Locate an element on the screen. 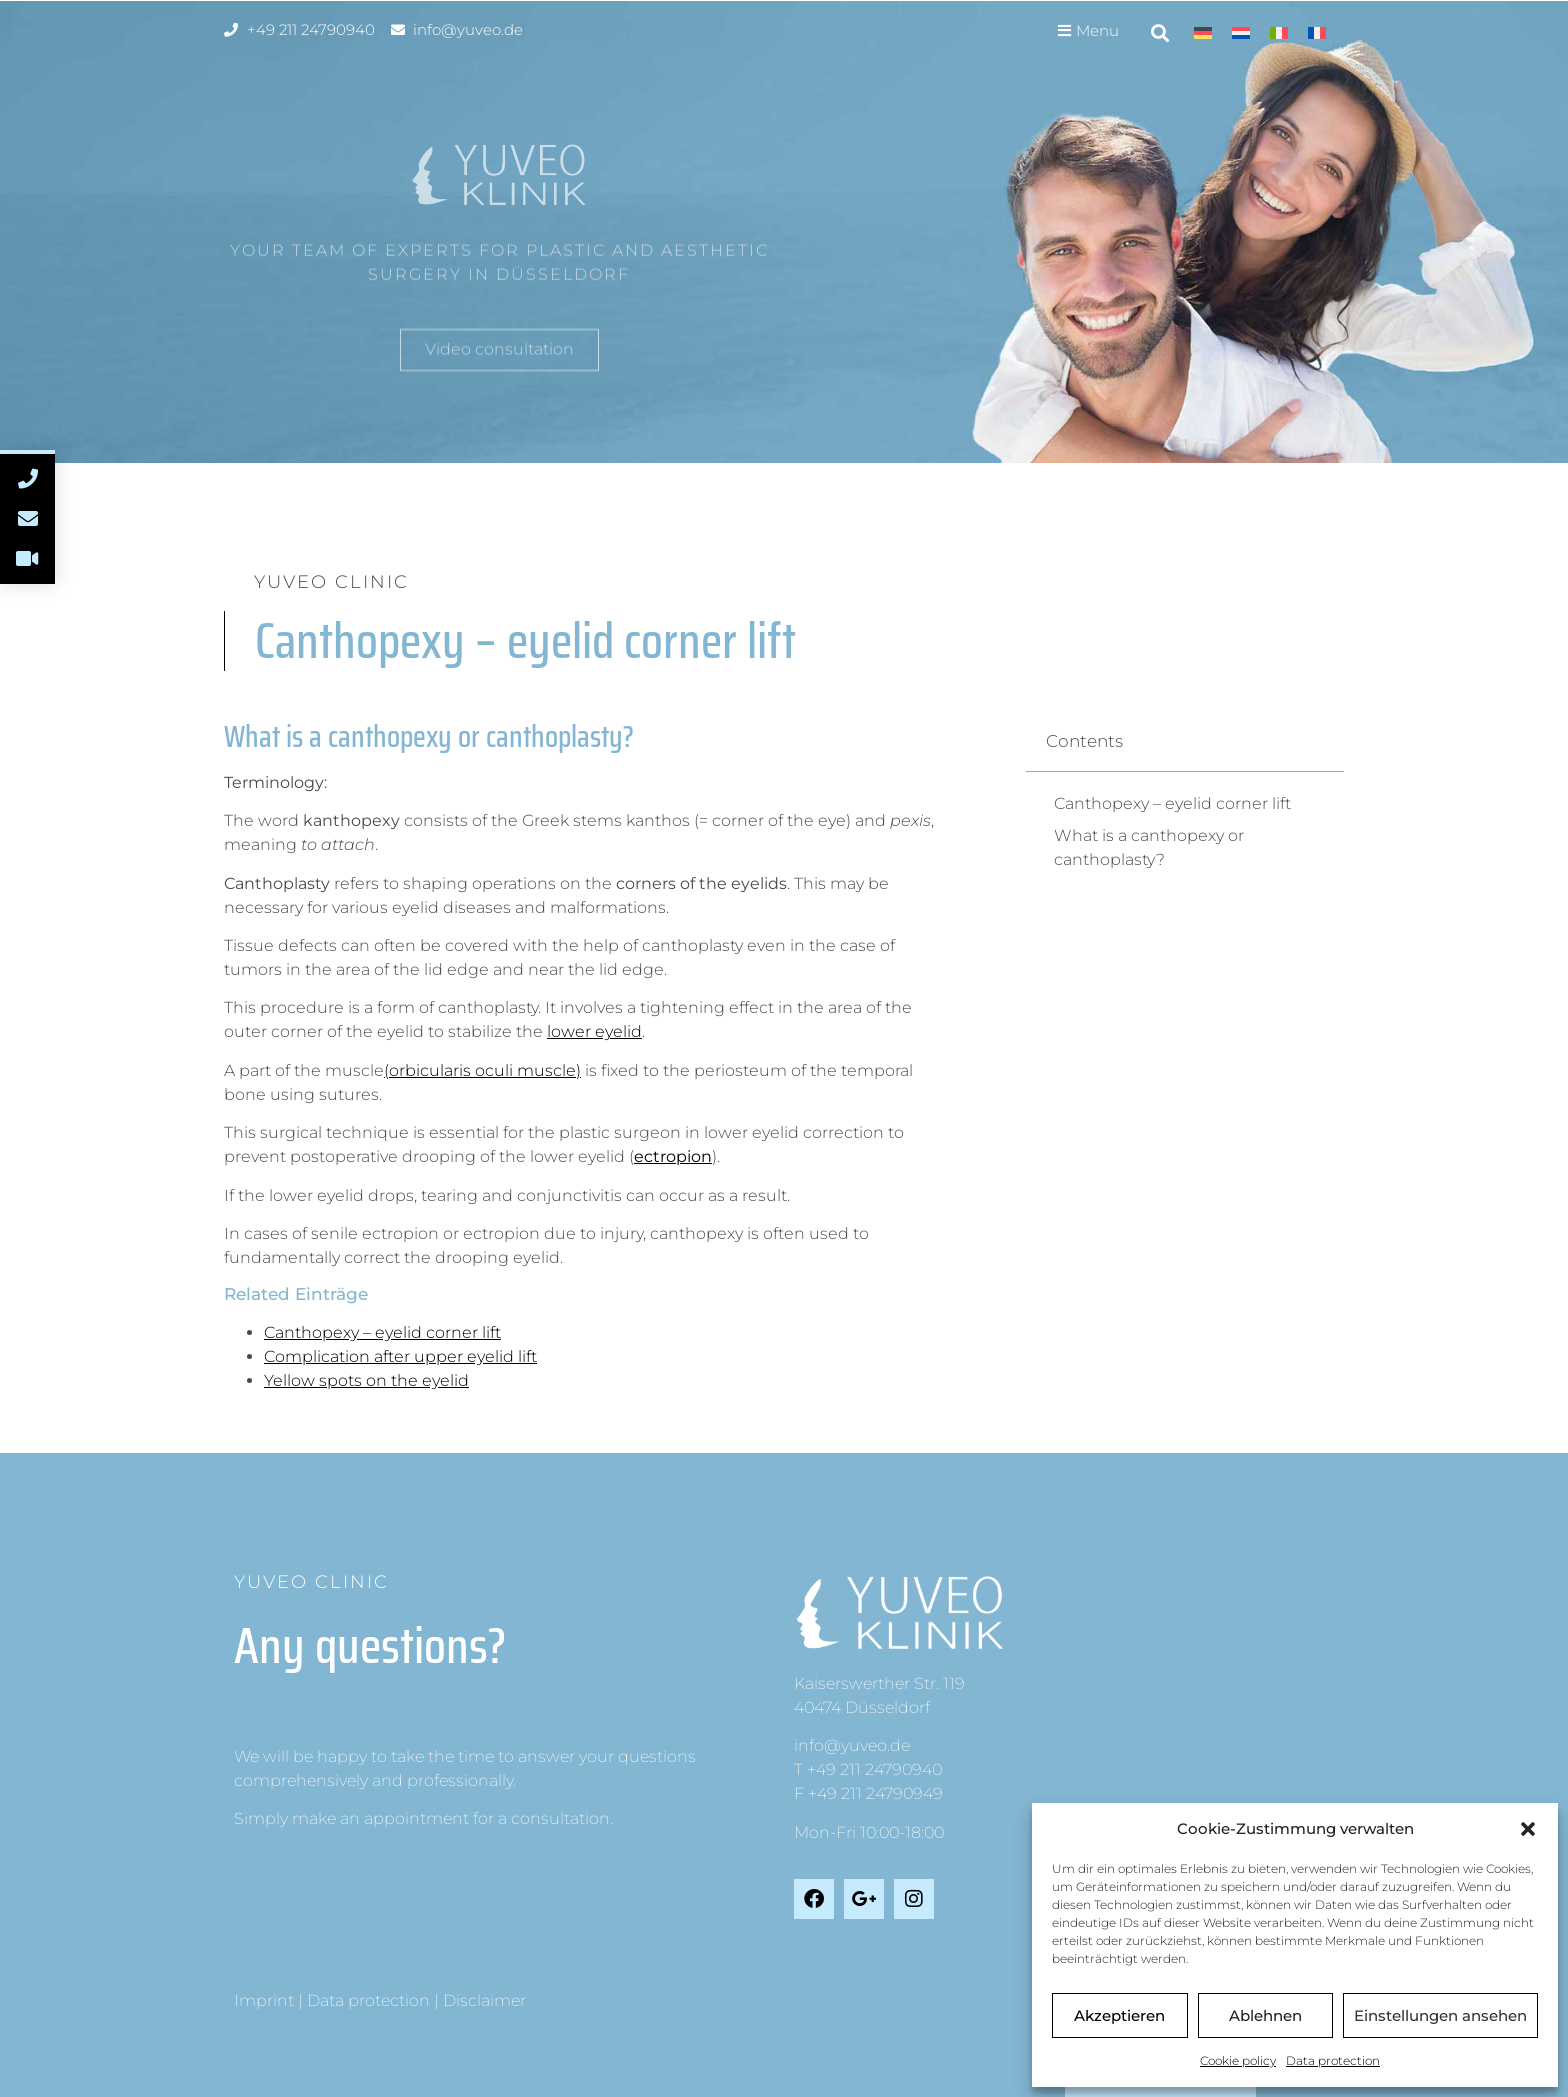  Canthopexy – eyelid corner lift is located at coordinates (382, 1332).